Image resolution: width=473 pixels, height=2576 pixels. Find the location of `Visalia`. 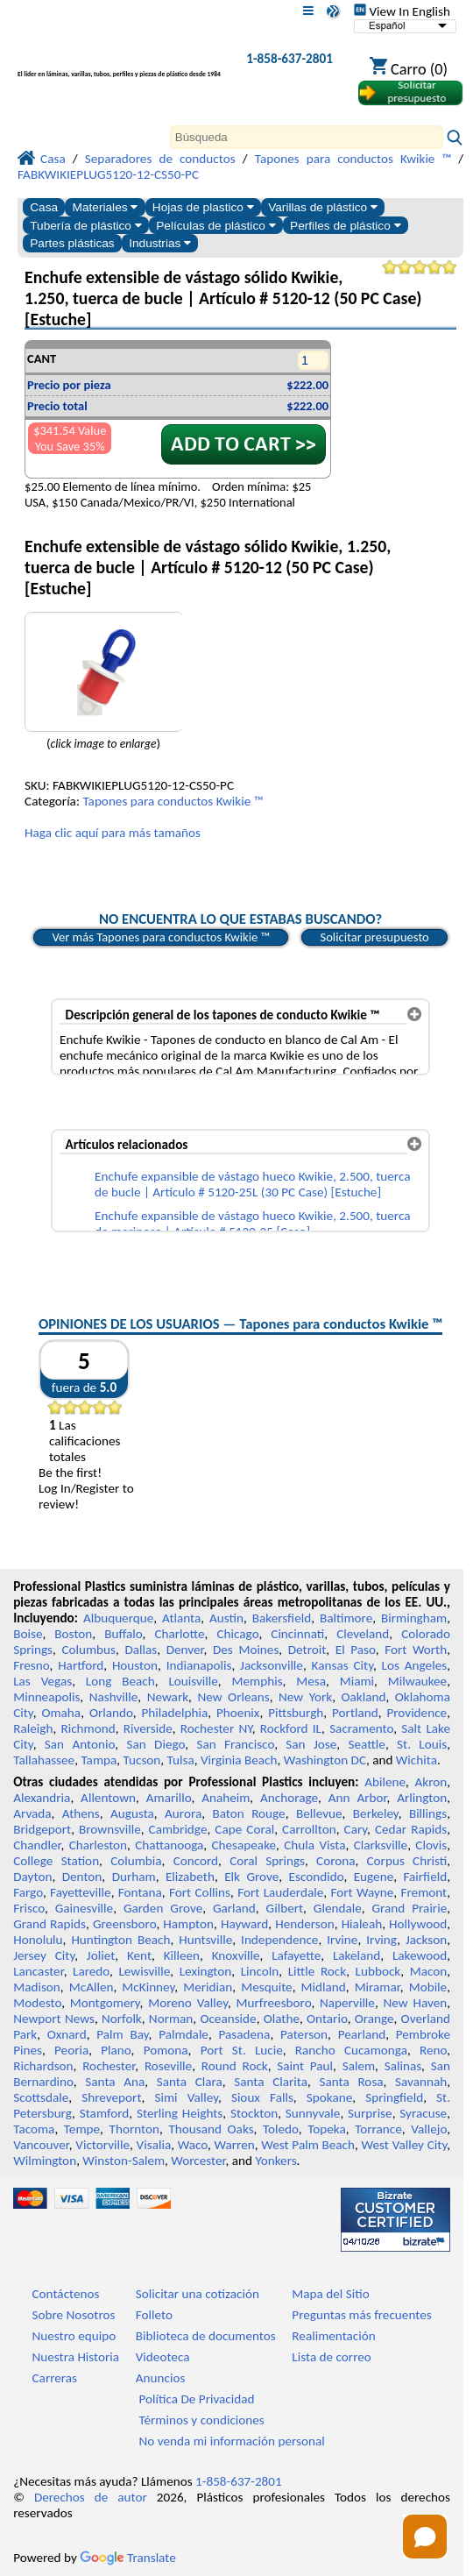

Visalia is located at coordinates (154, 2145).